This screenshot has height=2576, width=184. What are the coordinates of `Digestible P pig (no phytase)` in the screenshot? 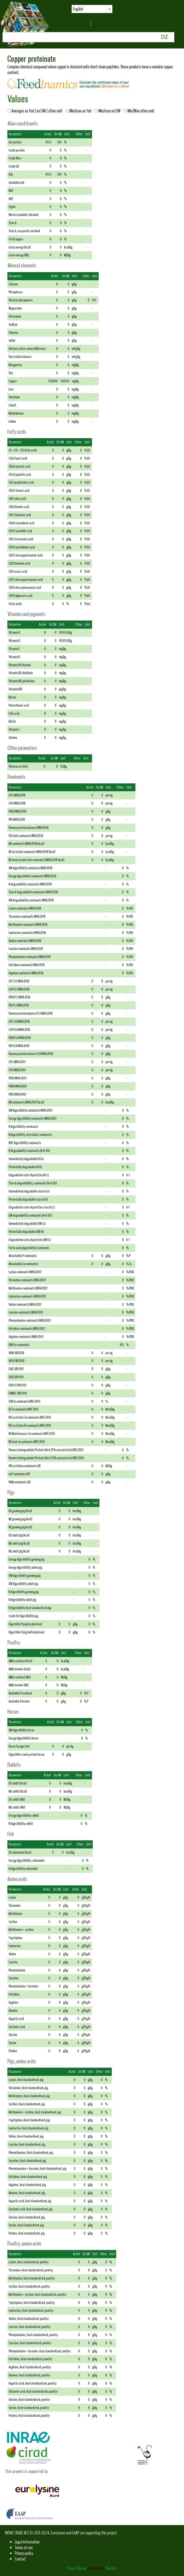 It's located at (25, 1624).